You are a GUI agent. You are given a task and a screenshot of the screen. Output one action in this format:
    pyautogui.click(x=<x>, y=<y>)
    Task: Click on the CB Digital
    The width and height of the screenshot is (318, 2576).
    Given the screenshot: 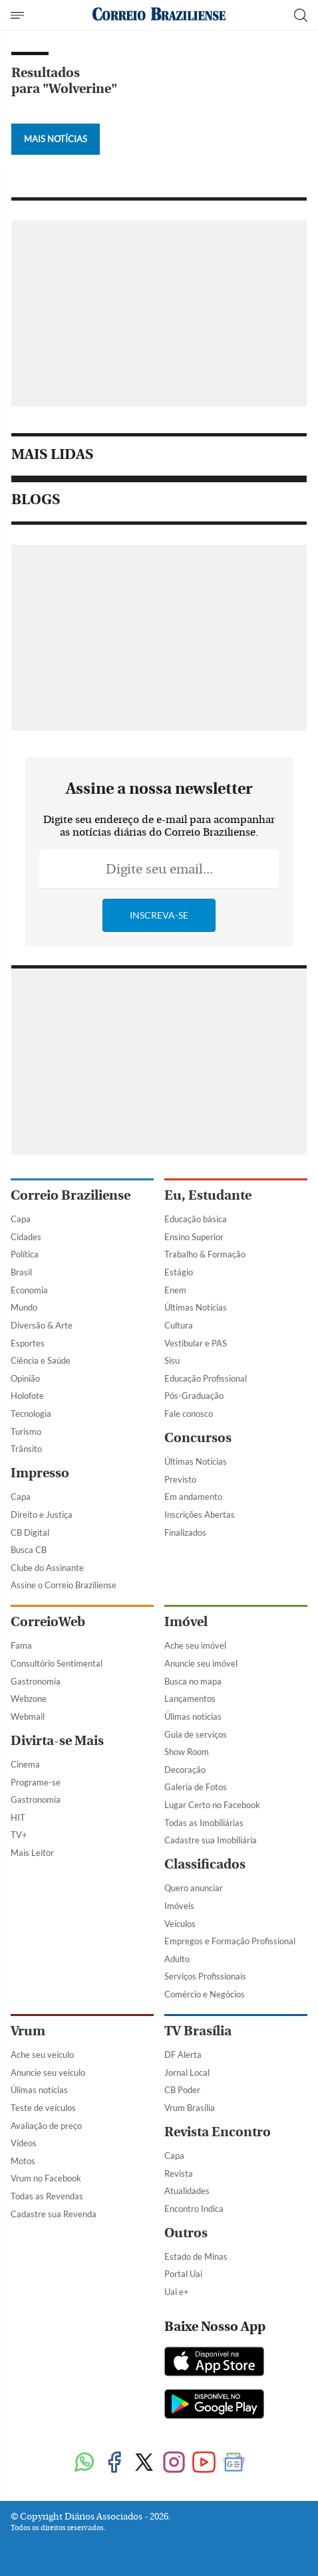 What is the action you would take?
    pyautogui.click(x=30, y=1532)
    